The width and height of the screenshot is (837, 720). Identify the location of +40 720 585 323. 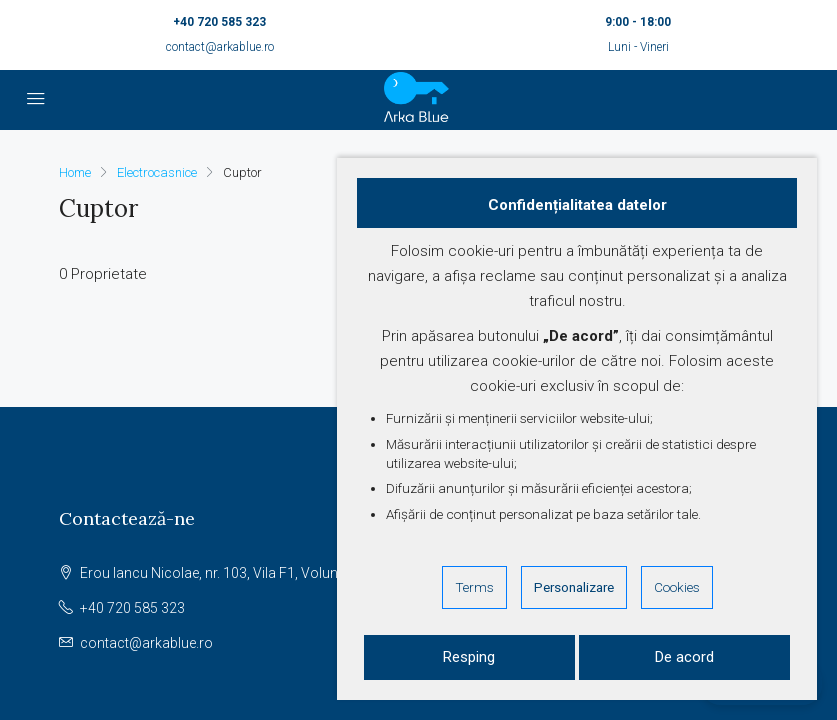
(219, 22).